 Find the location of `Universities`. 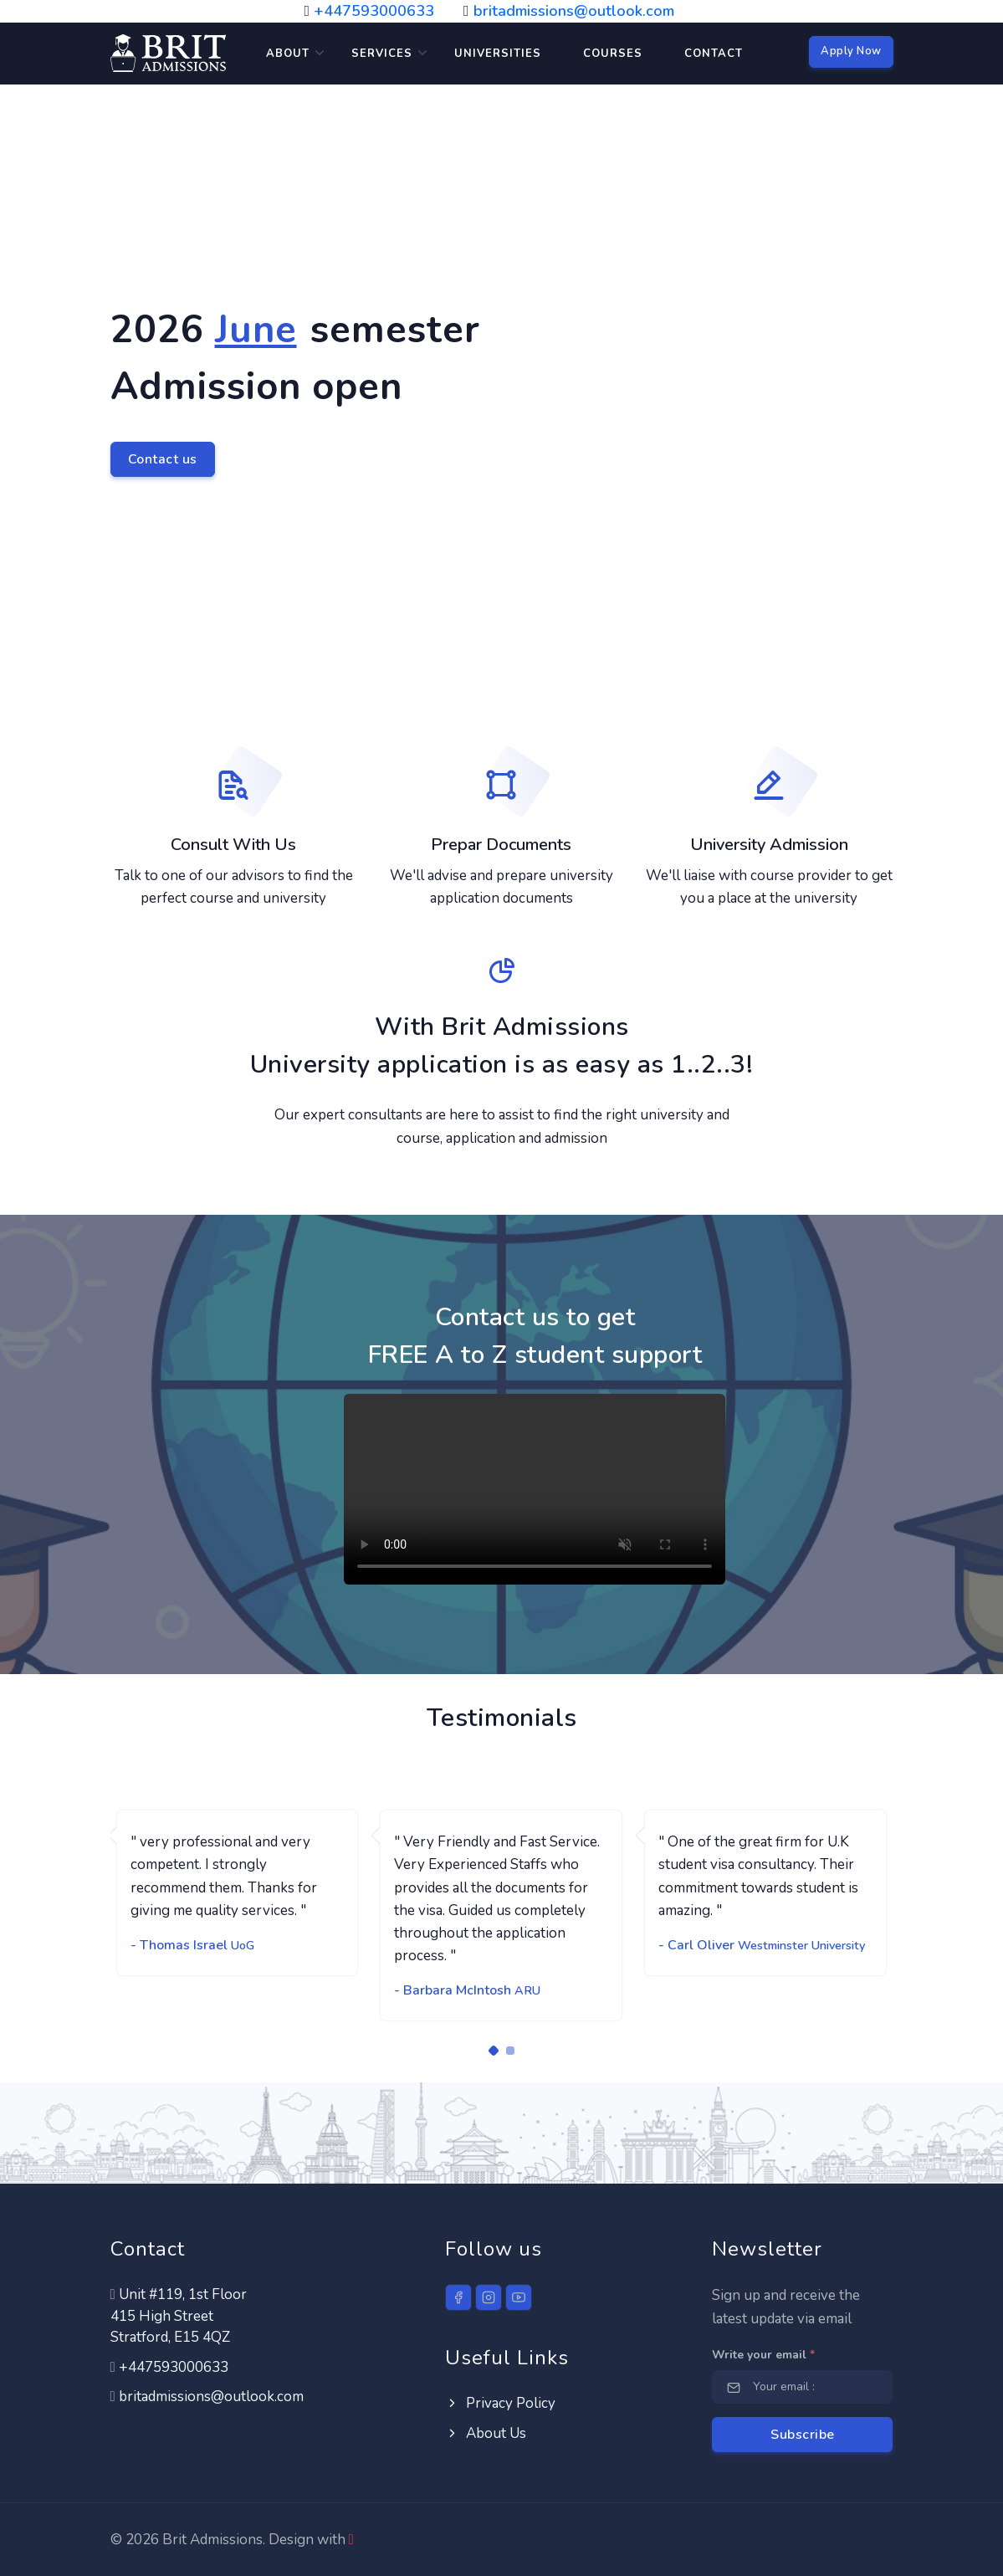

Universities is located at coordinates (497, 53).